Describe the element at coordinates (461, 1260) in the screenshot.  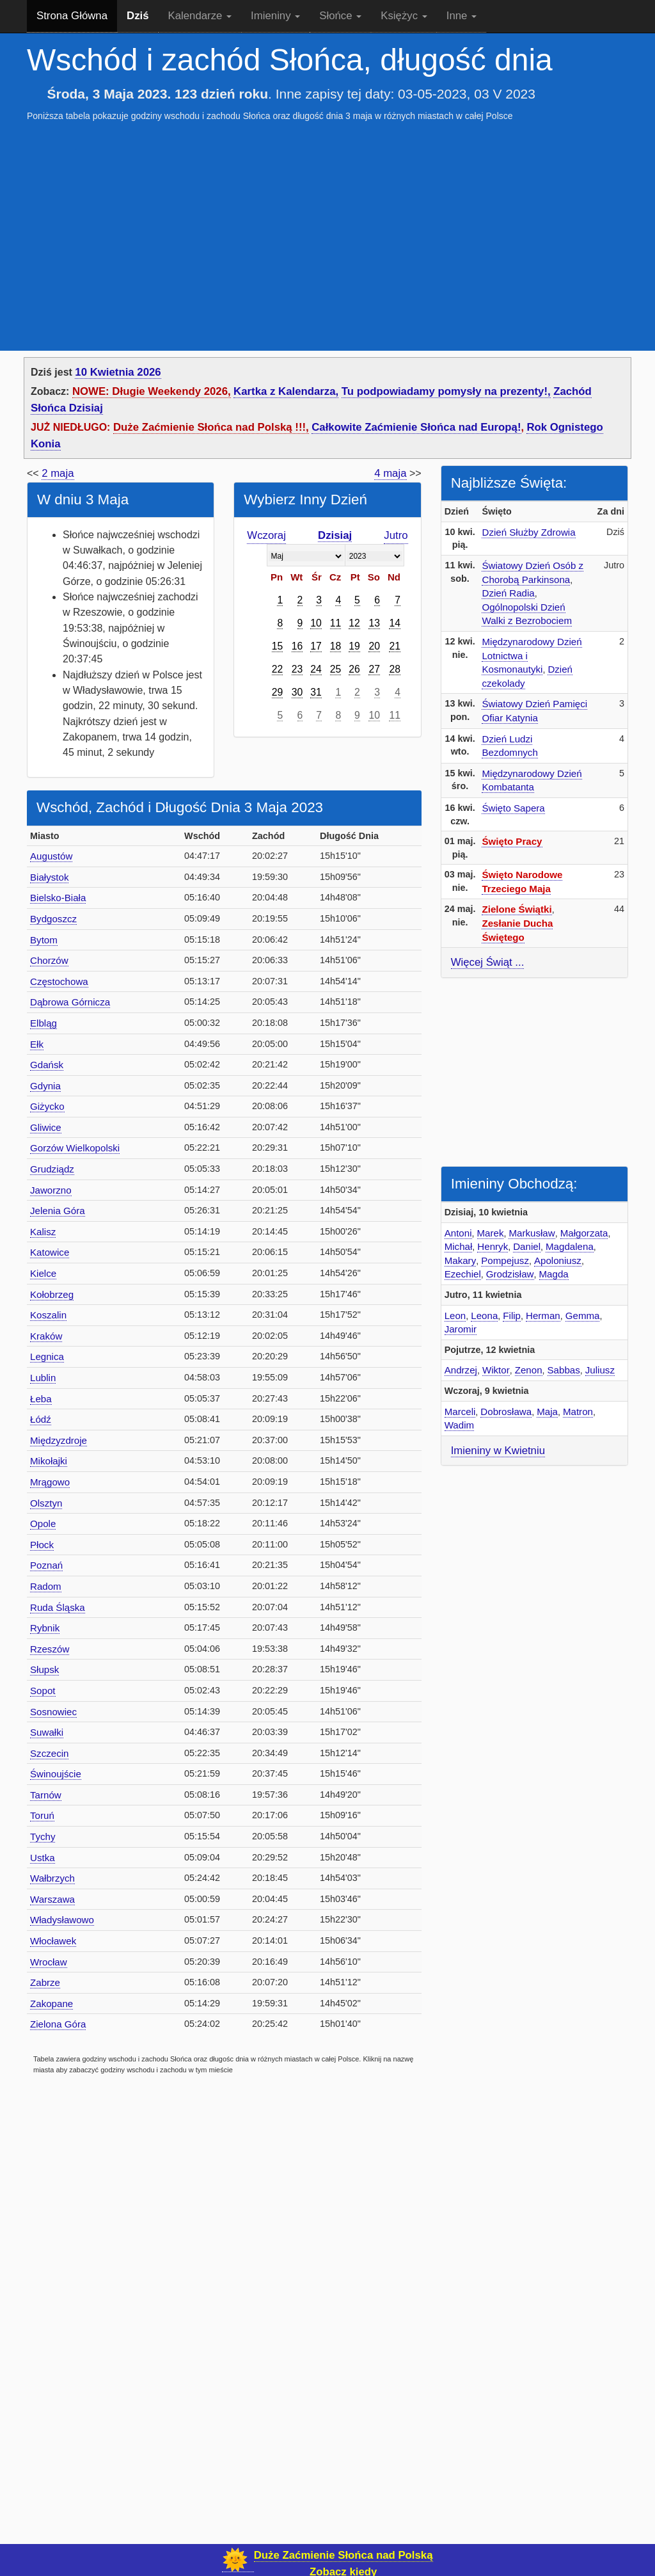
I see `Makary` at that location.